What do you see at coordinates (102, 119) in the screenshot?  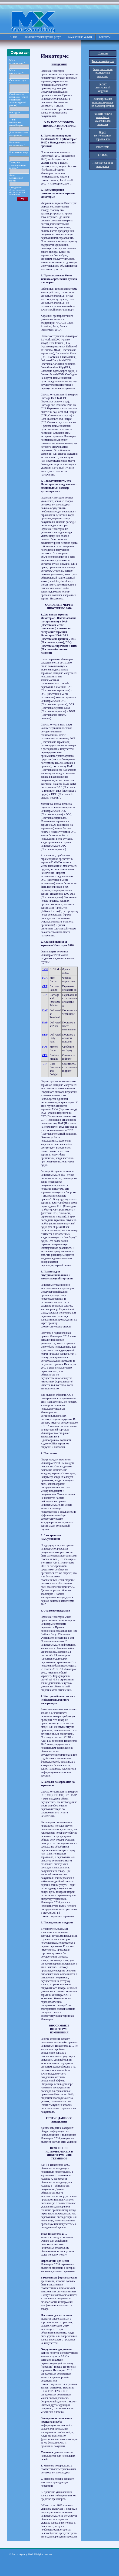 I see `Условия подачи контейнера судоходными линиями` at bounding box center [102, 119].